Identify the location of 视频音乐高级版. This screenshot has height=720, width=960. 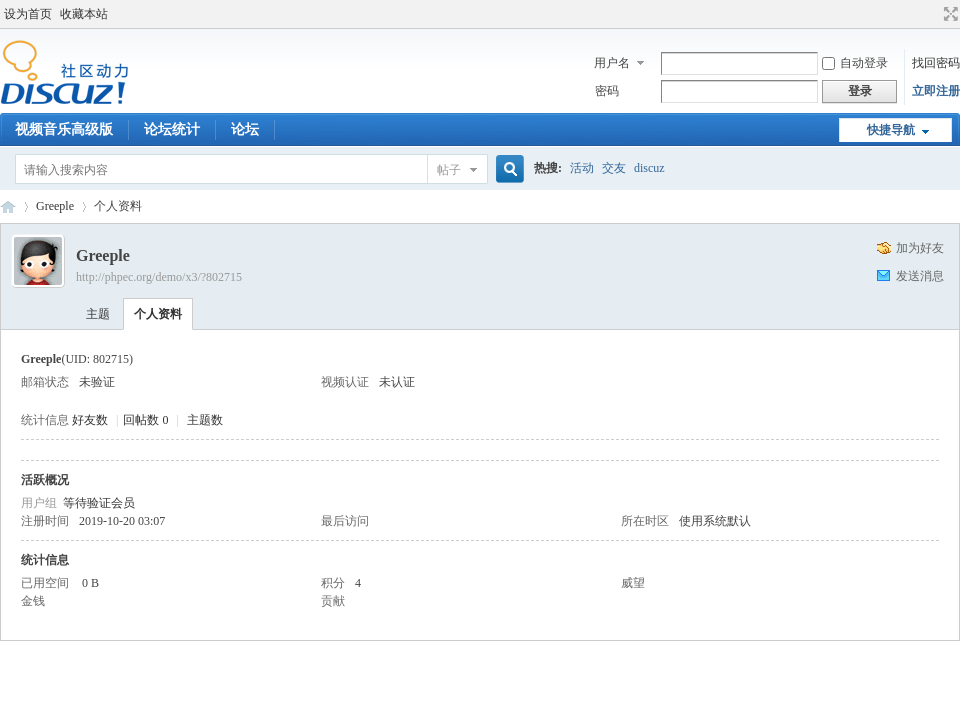
(64, 129).